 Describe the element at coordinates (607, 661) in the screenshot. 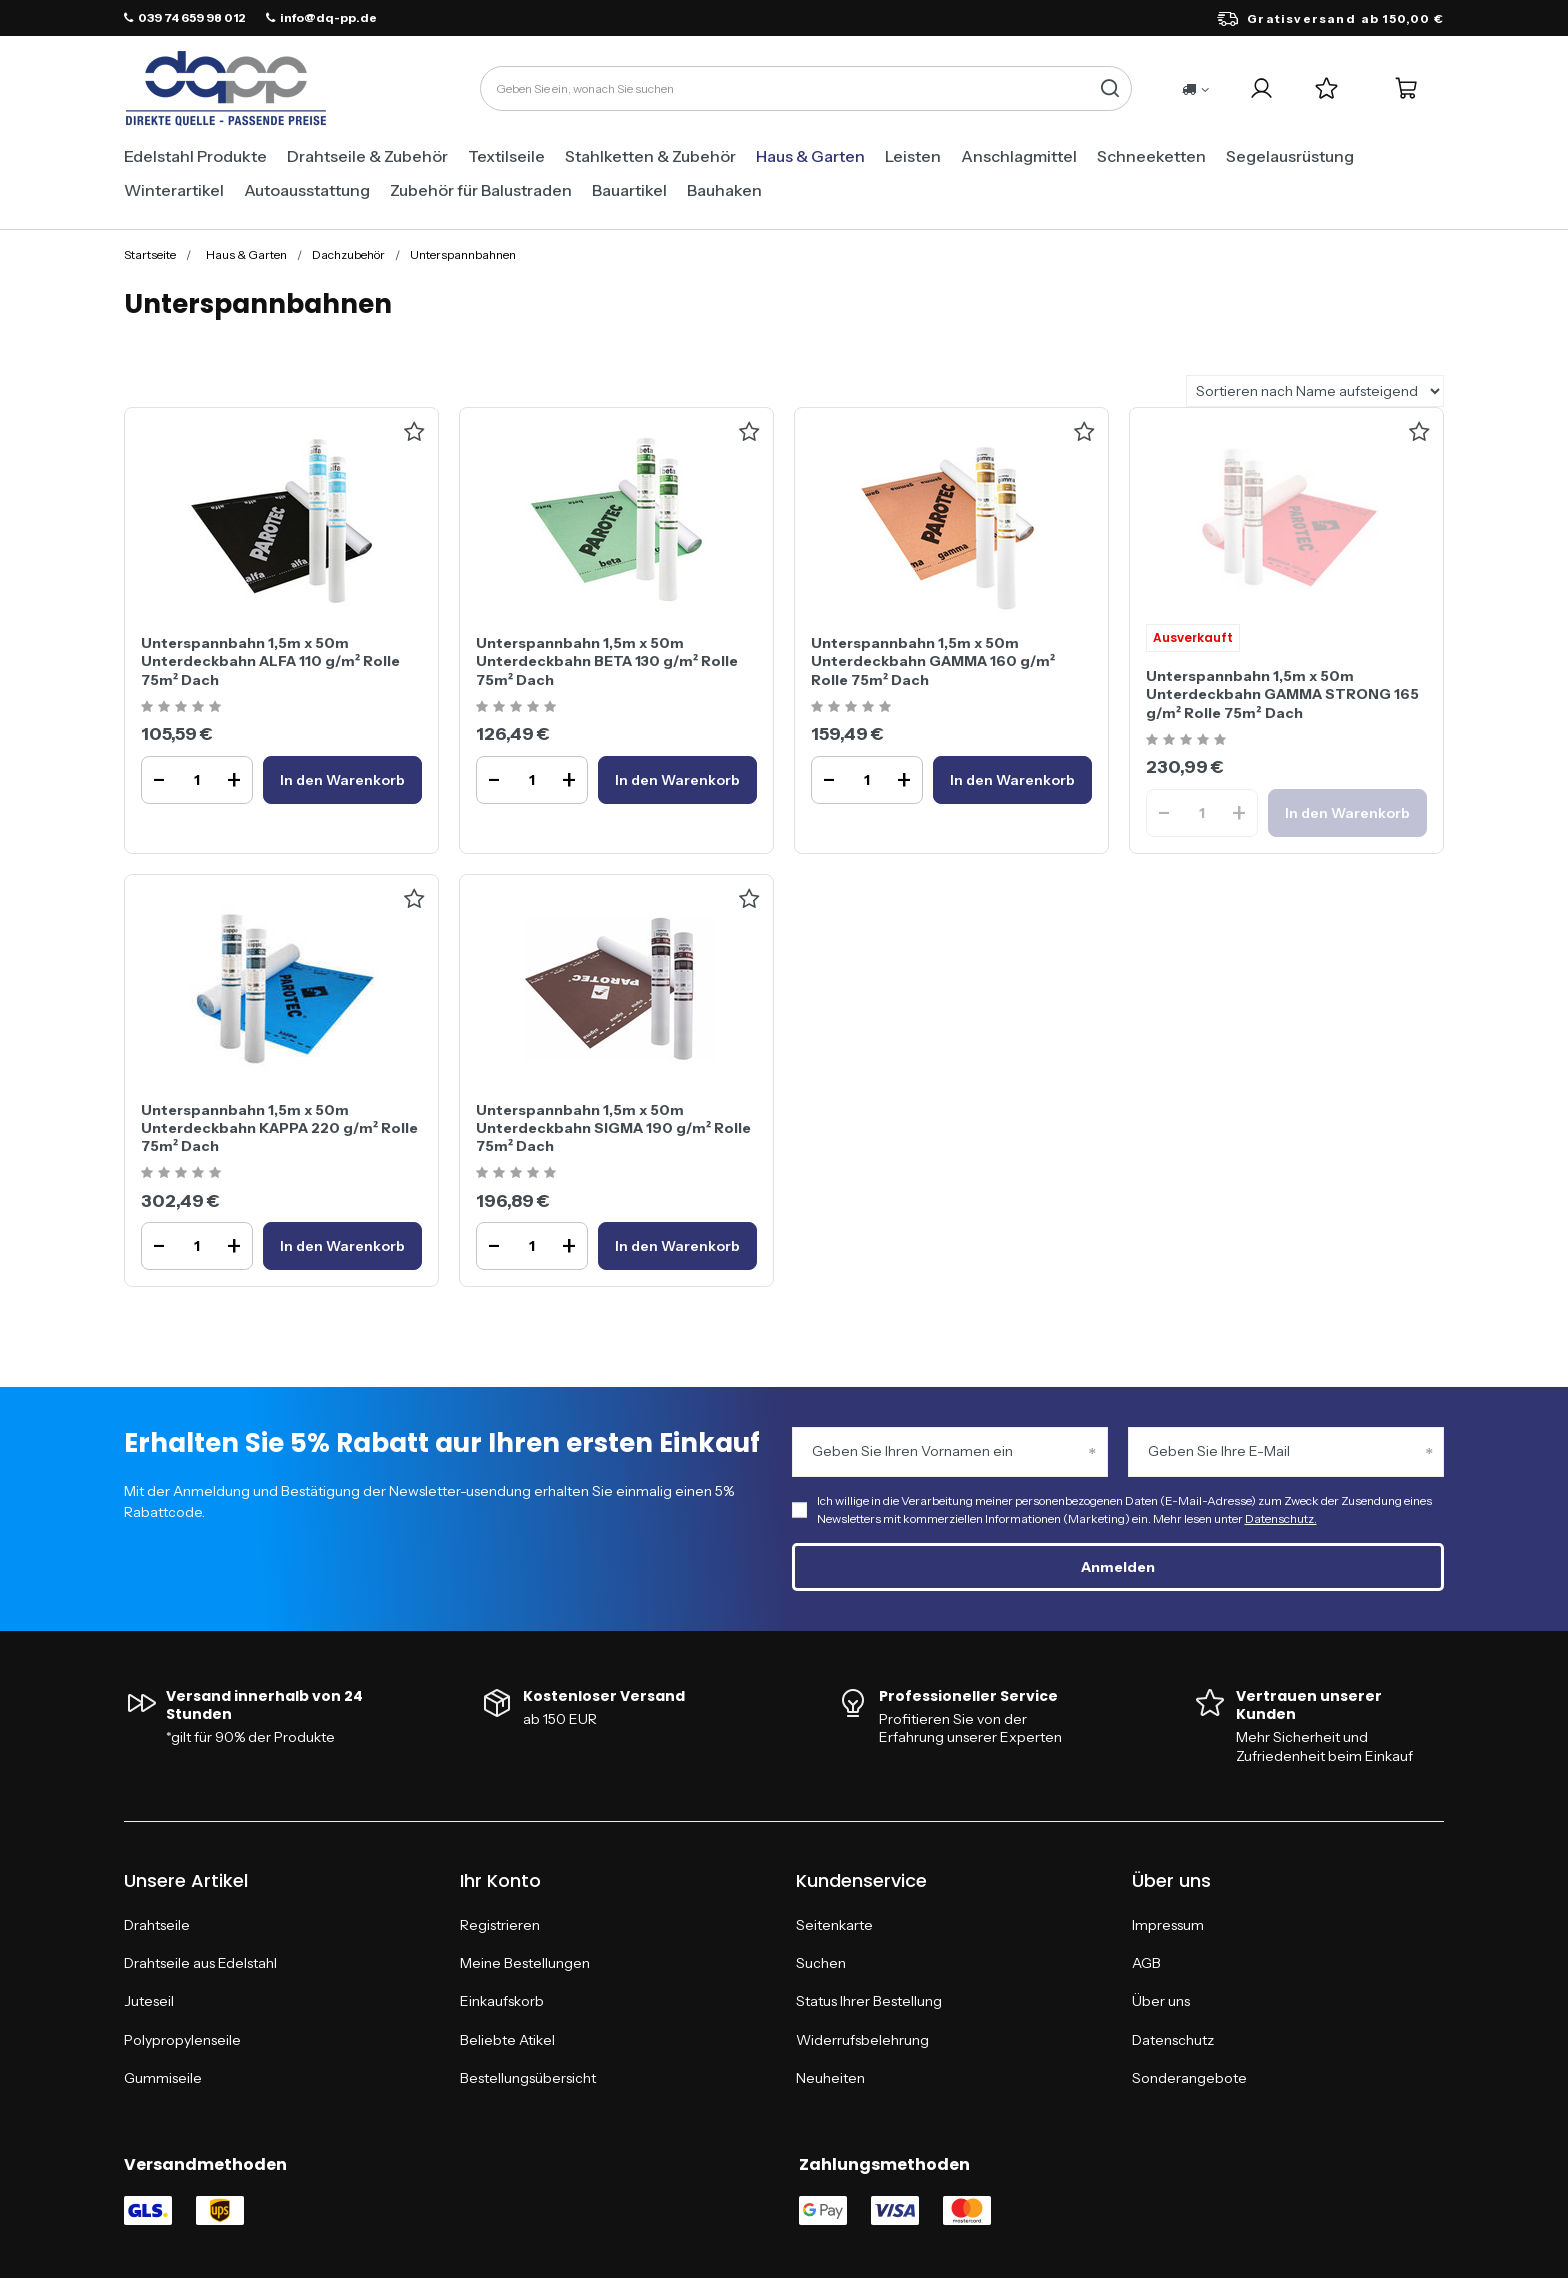

I see `Unterspannbahn 1,5m x 50m Unterdeckbahn BETA 130 g/m² Rolle 75m² Dach` at that location.